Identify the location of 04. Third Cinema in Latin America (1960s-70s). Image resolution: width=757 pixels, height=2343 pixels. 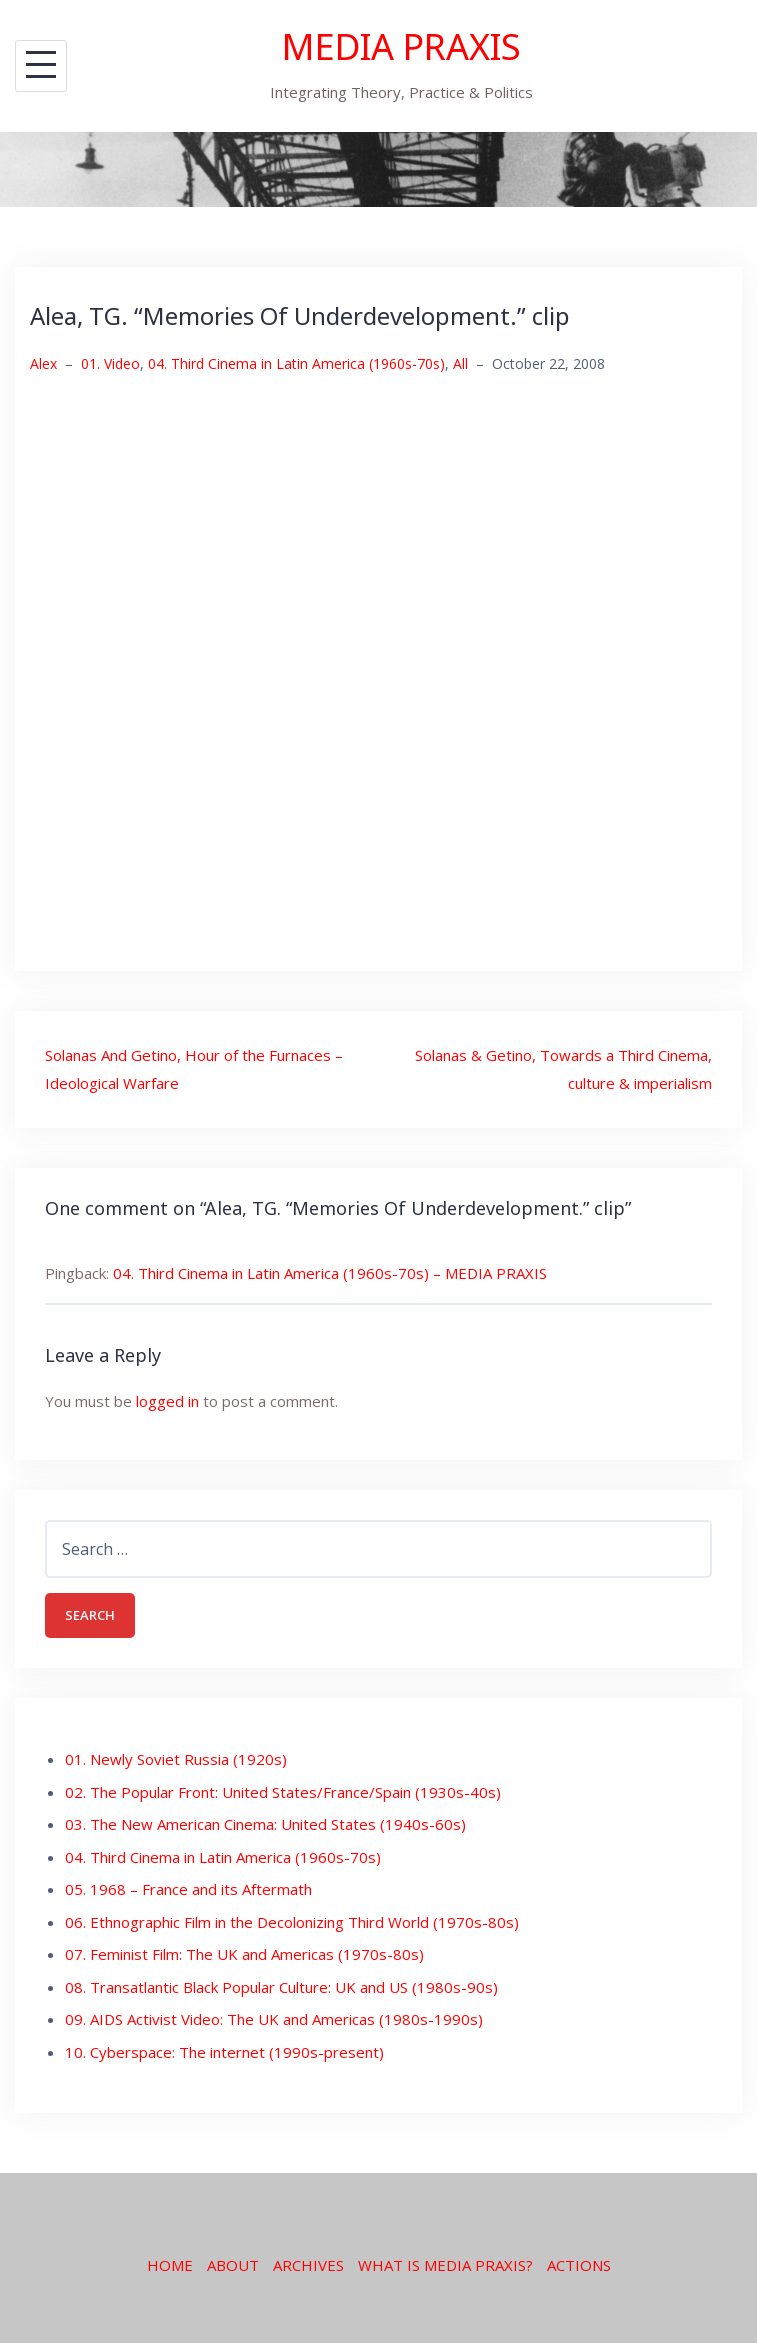
(296, 363).